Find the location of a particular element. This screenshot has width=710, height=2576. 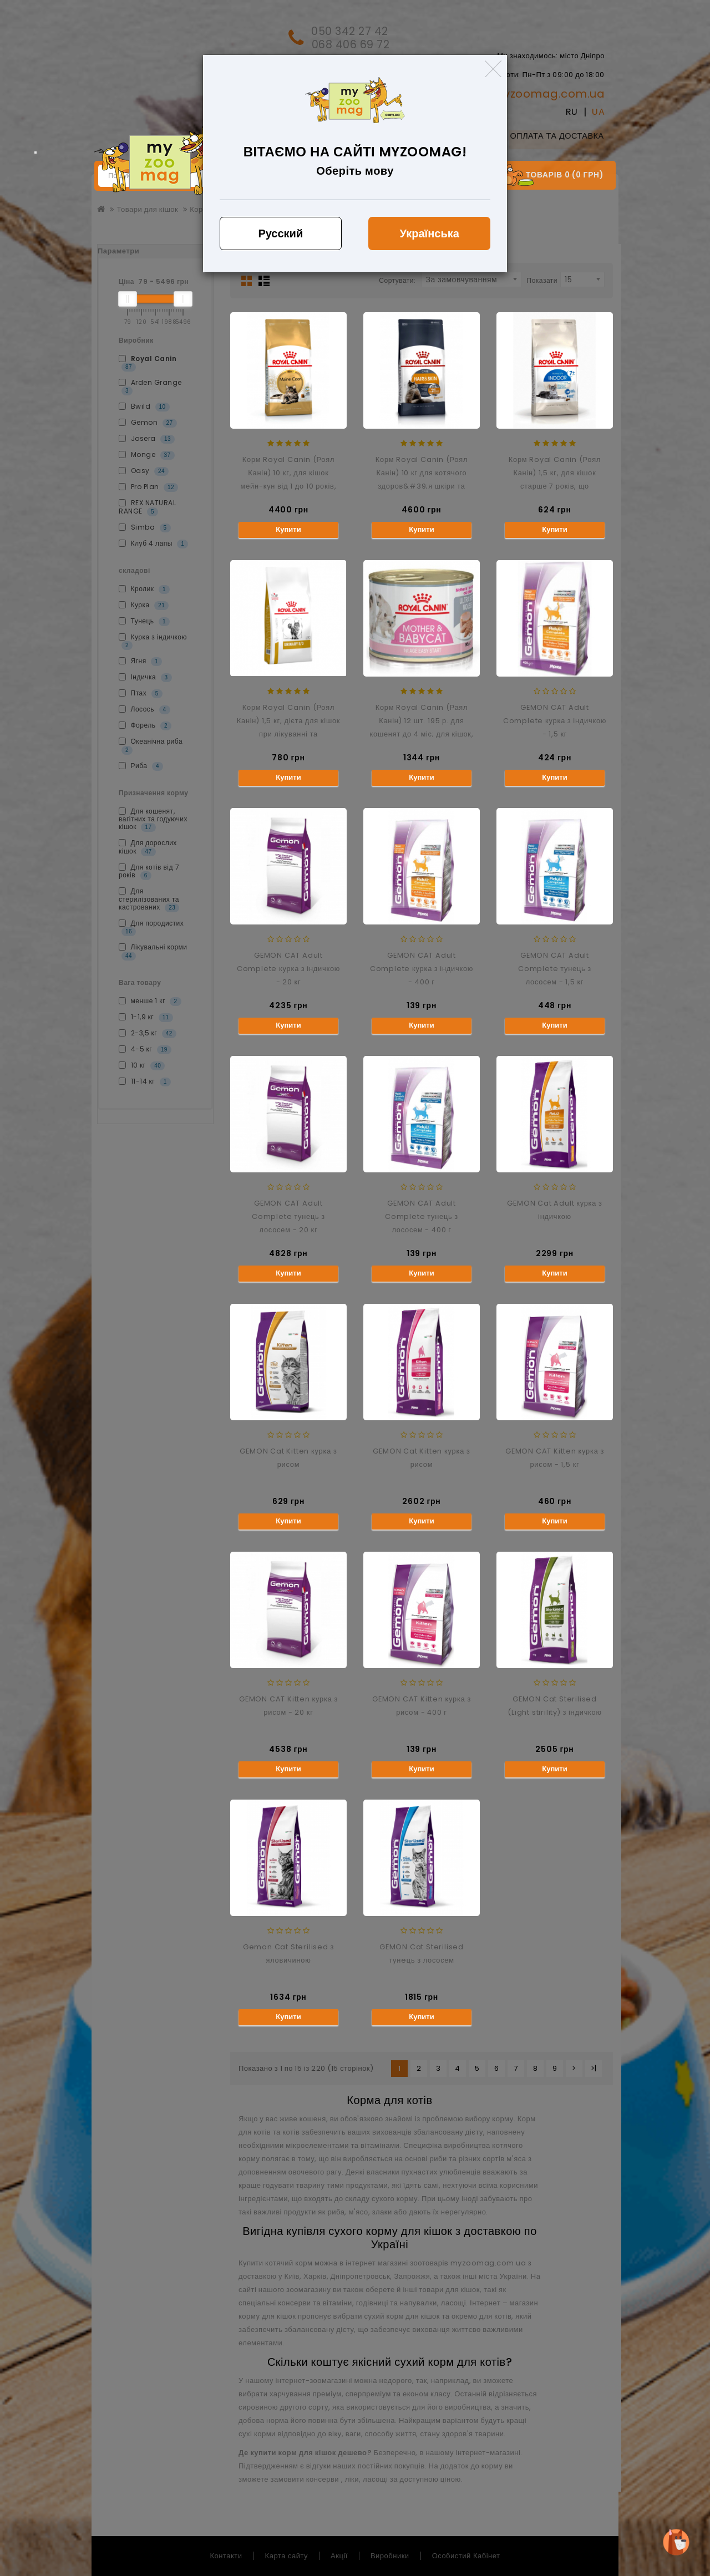

[Close] is located at coordinates (493, 68).